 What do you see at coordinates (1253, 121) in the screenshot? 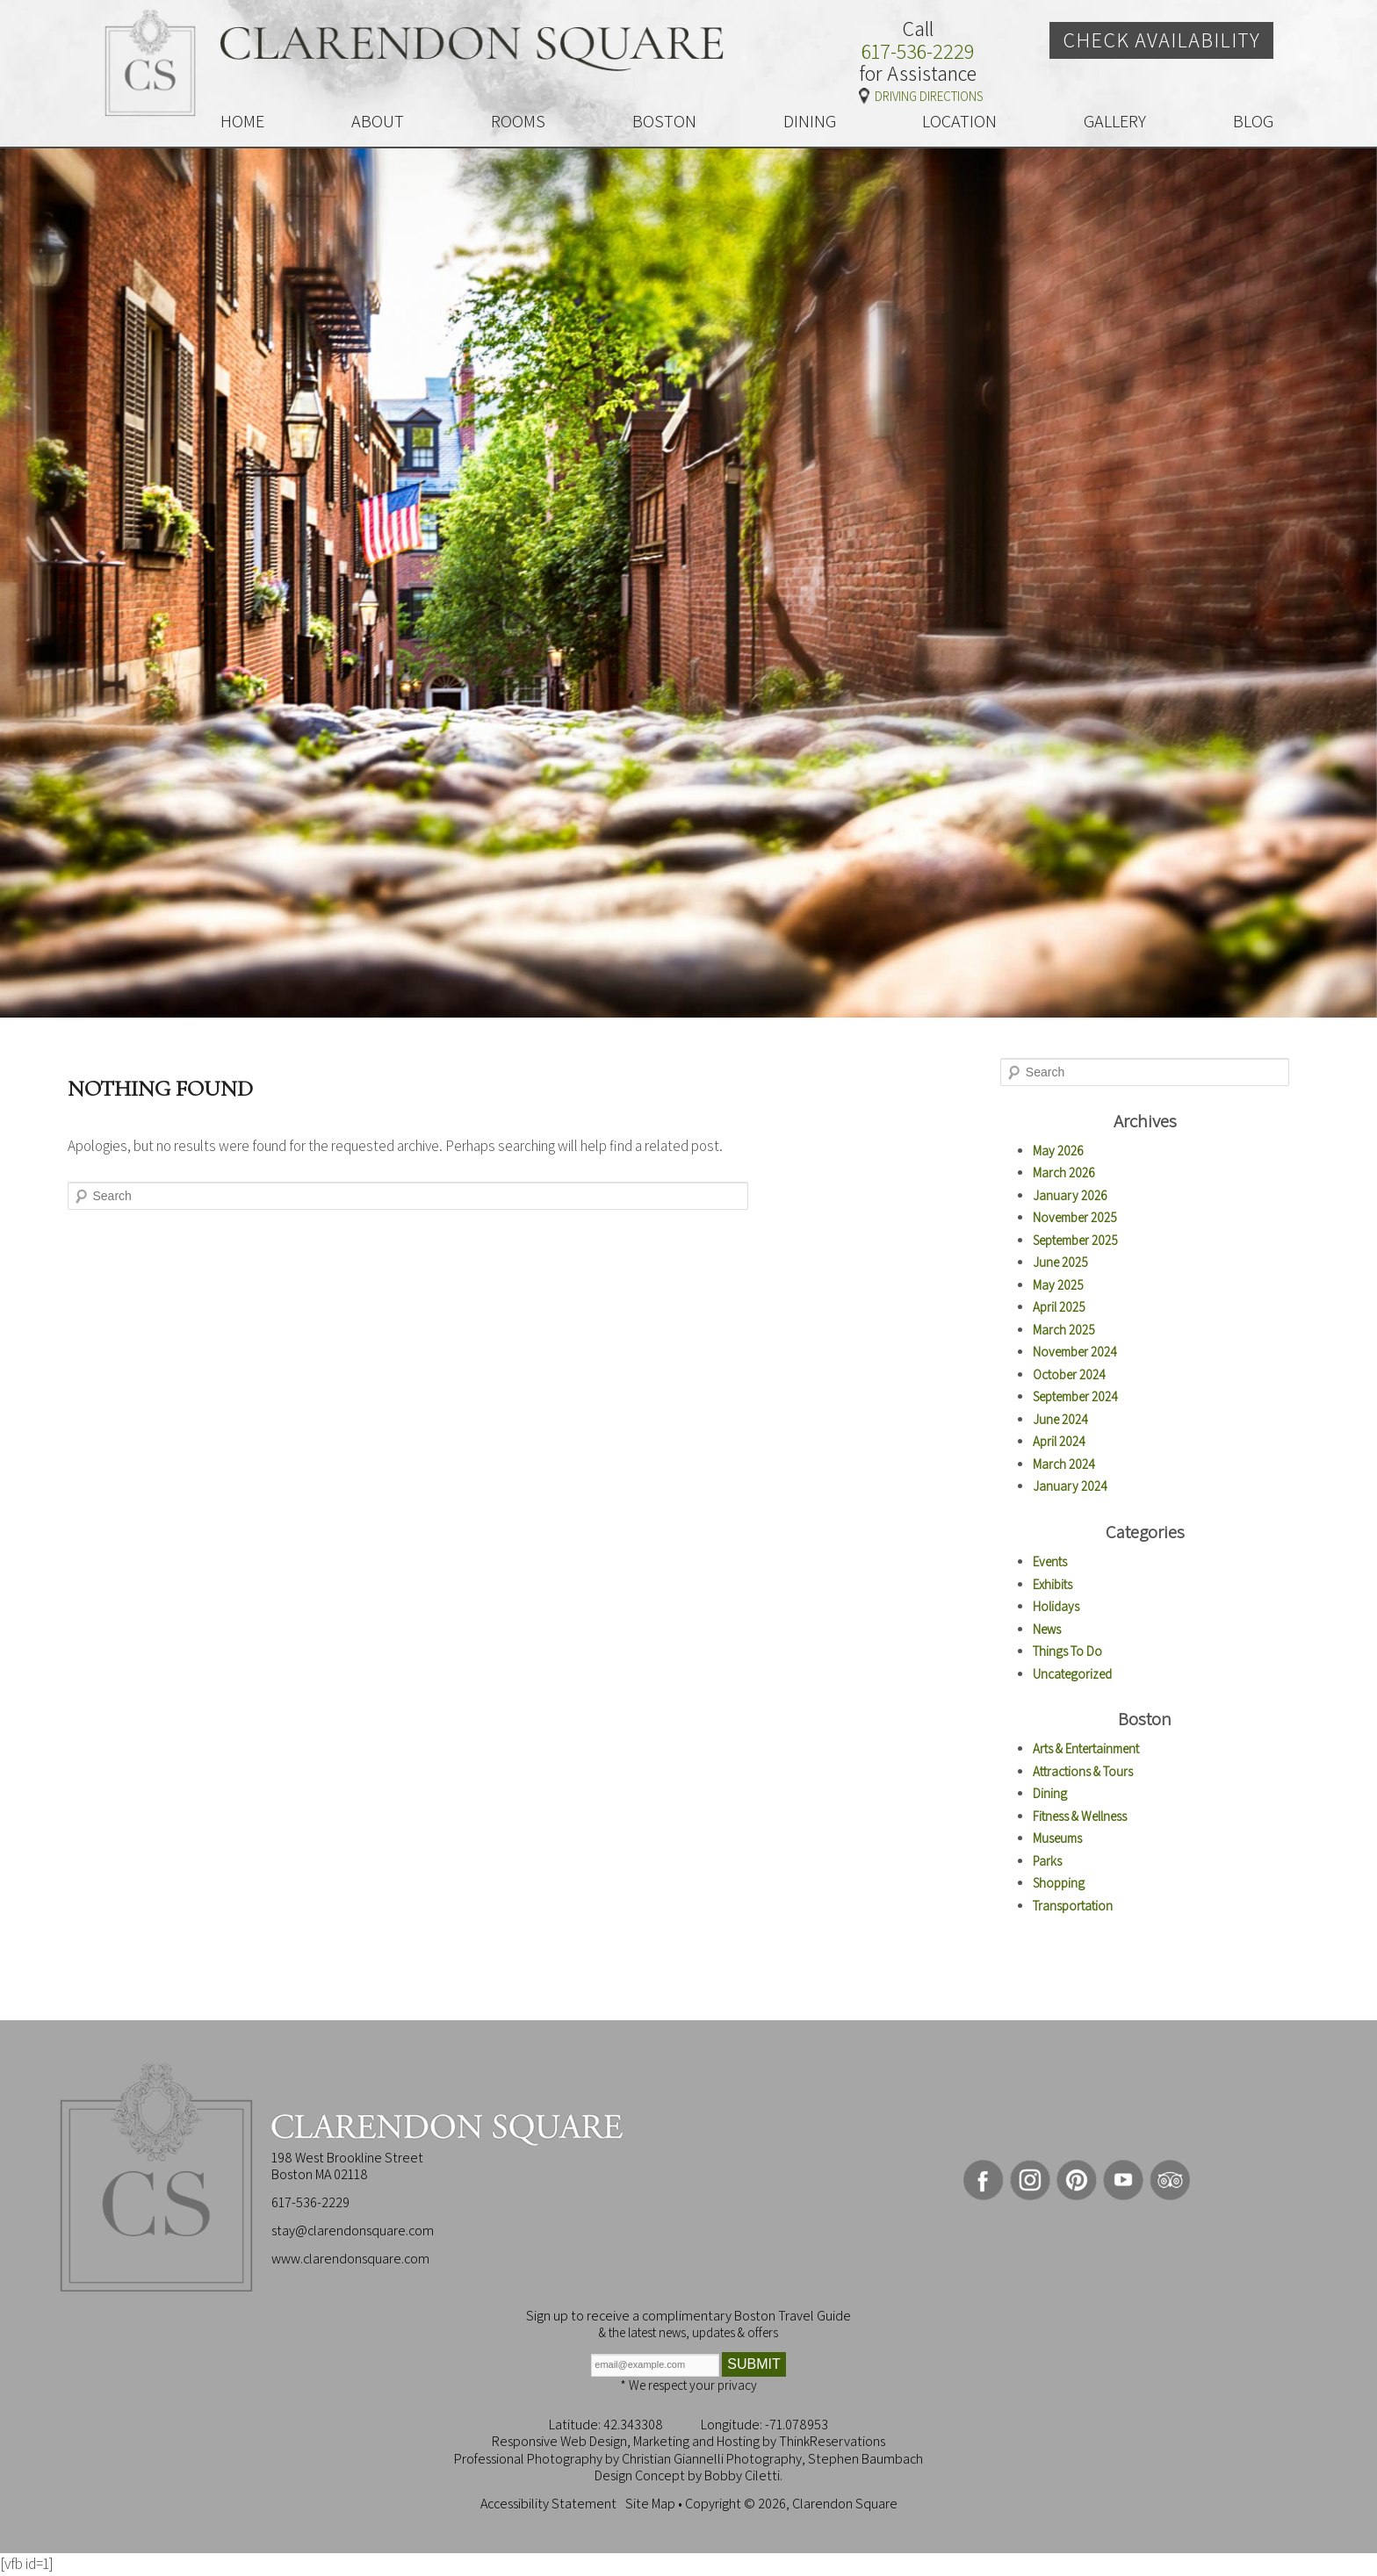
I see `BLOG` at bounding box center [1253, 121].